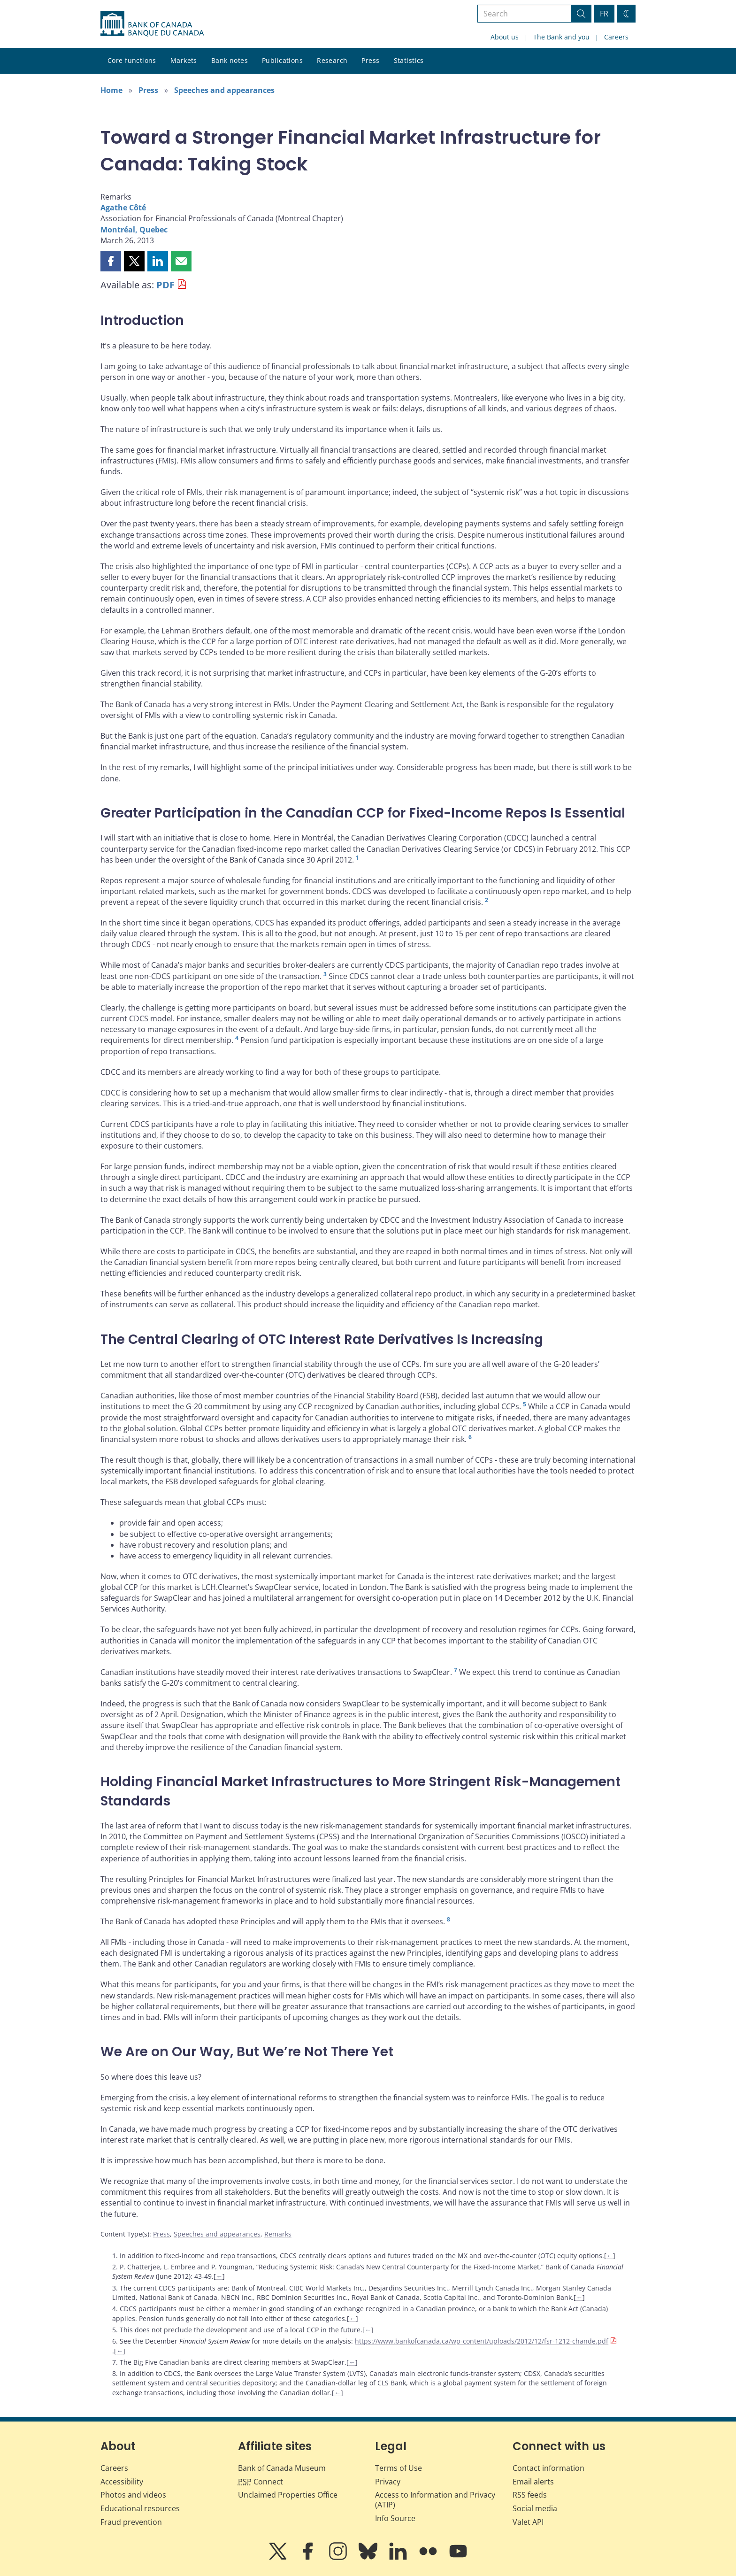  What do you see at coordinates (282, 60) in the screenshot?
I see `Publications` at bounding box center [282, 60].